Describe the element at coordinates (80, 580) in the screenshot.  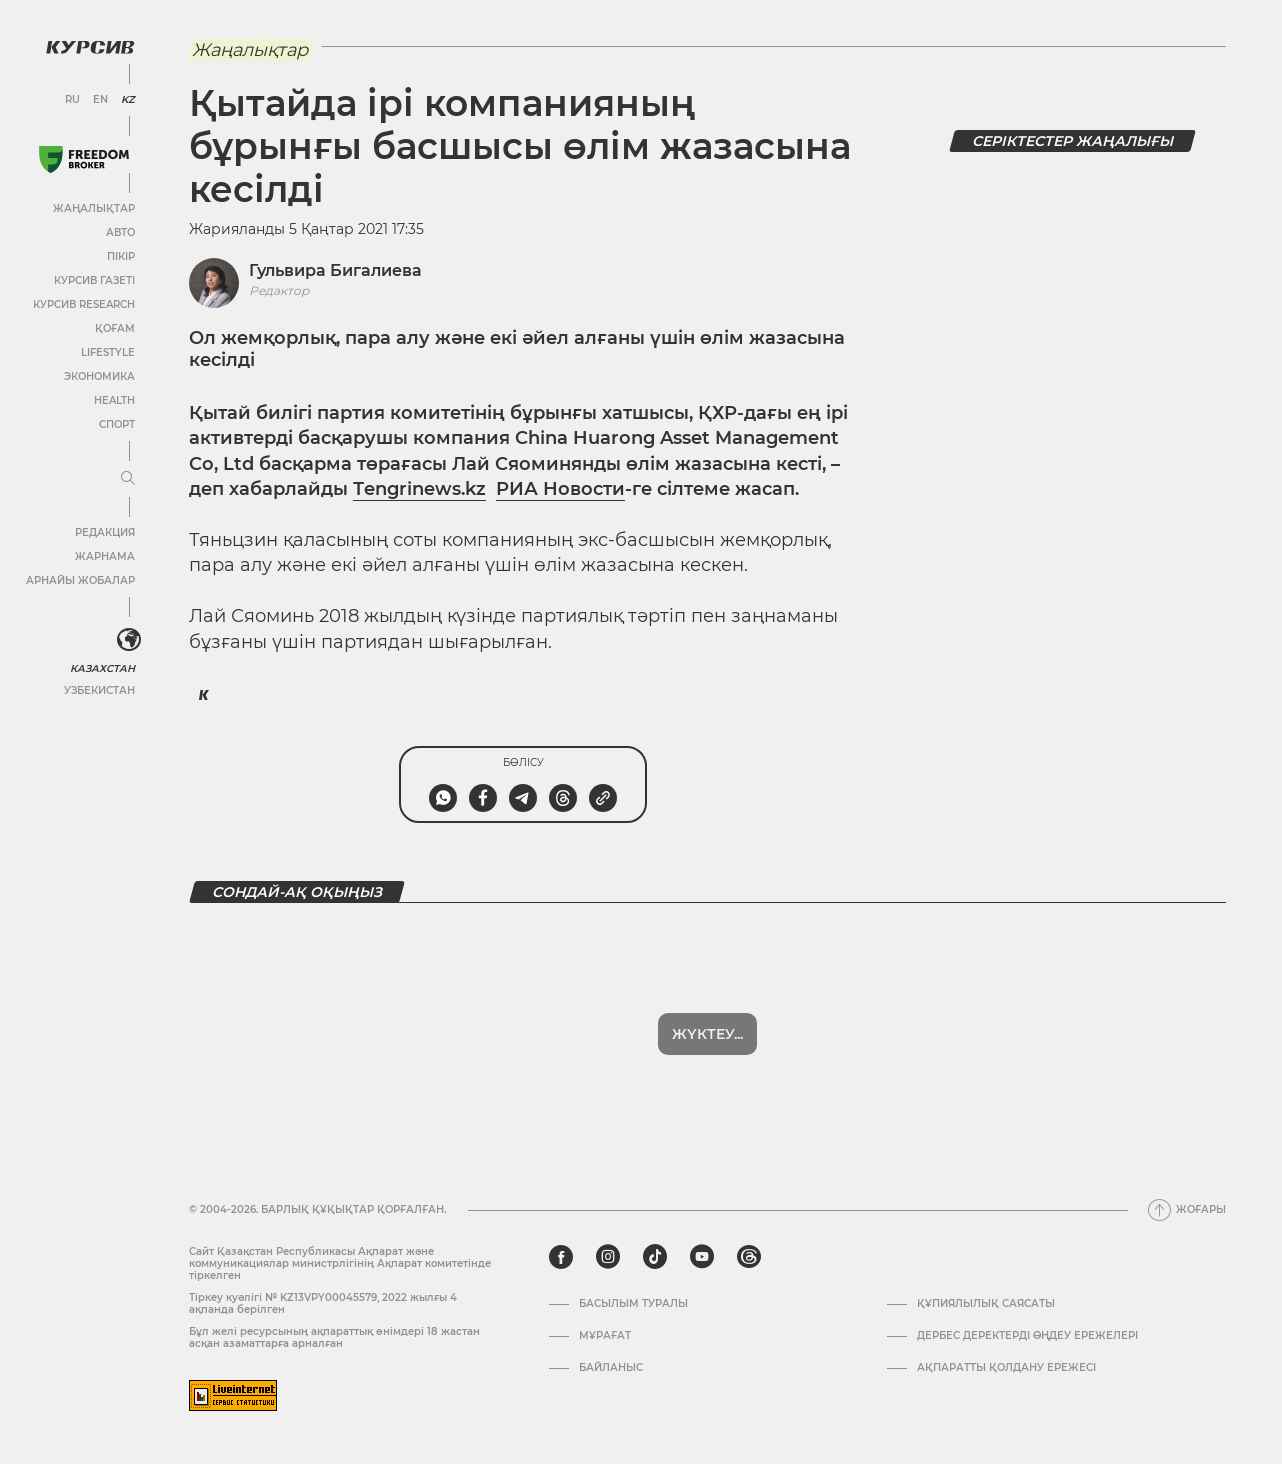
I see `Арнайы жобалар` at that location.